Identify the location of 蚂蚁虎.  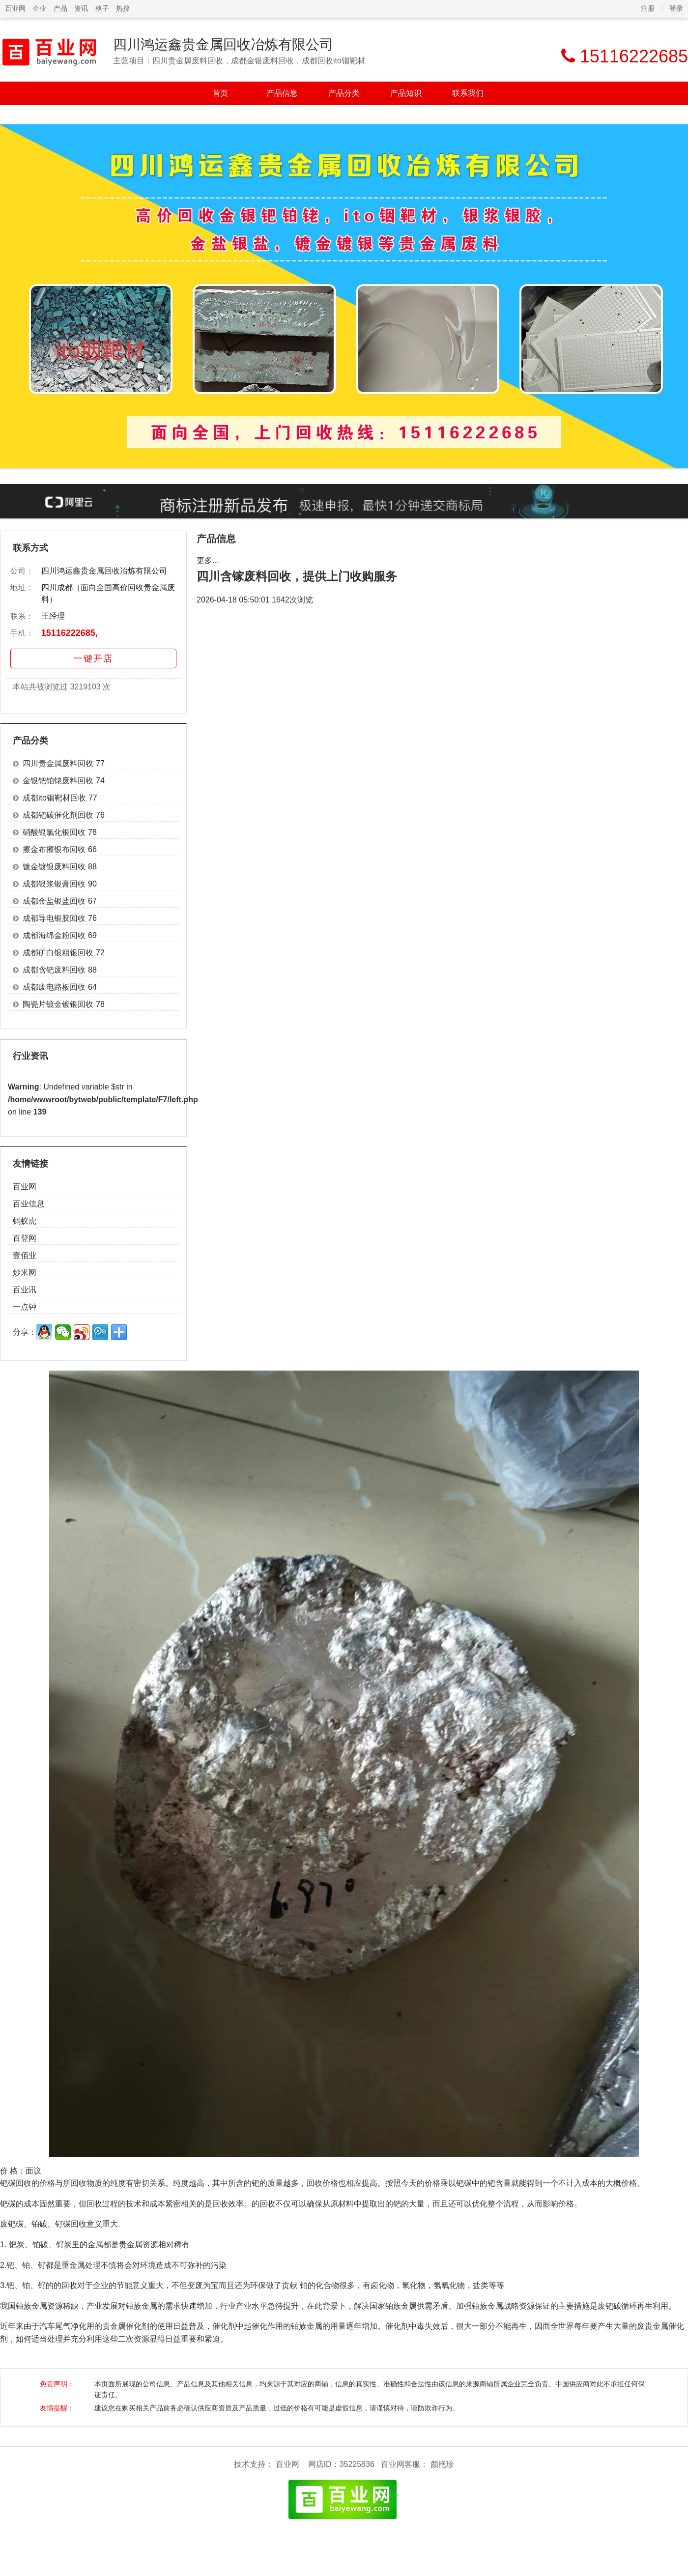
(24, 1221).